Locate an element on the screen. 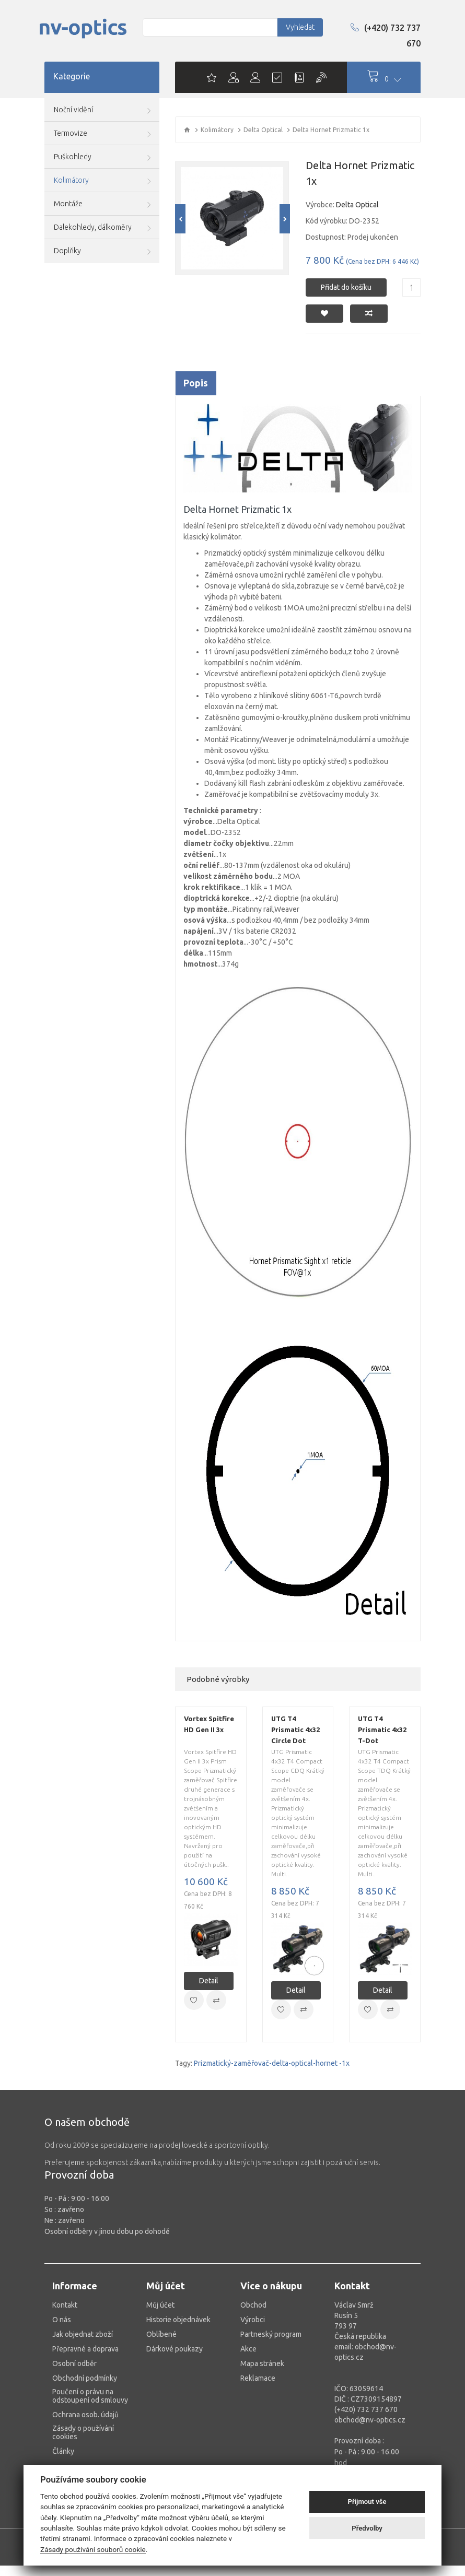  UTG T4 Prismatic 4x32 Circle Dot is located at coordinates (295, 1729).